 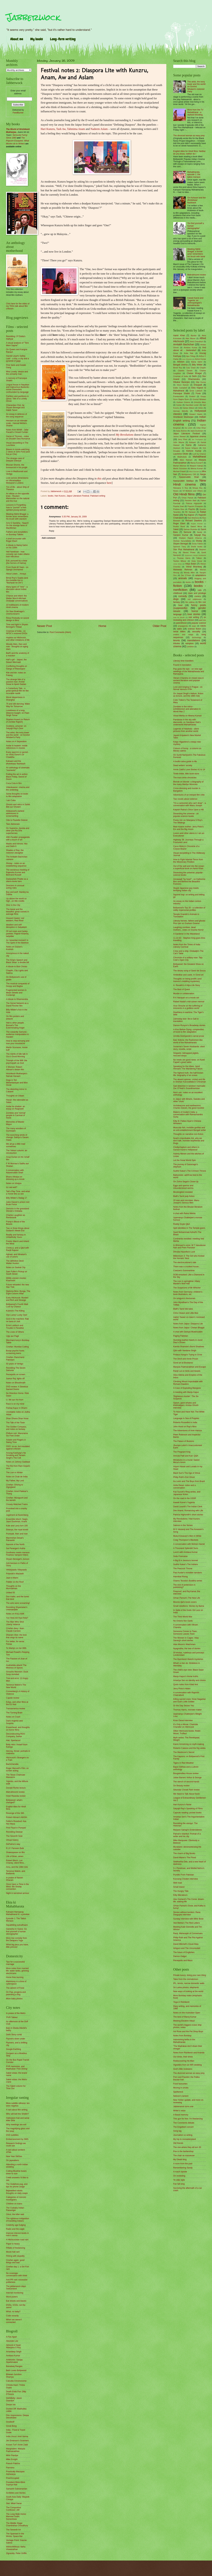 What do you see at coordinates (17, 961) in the screenshot?
I see `The King's Speech and Black Swan: a double bill` at bounding box center [17, 961].